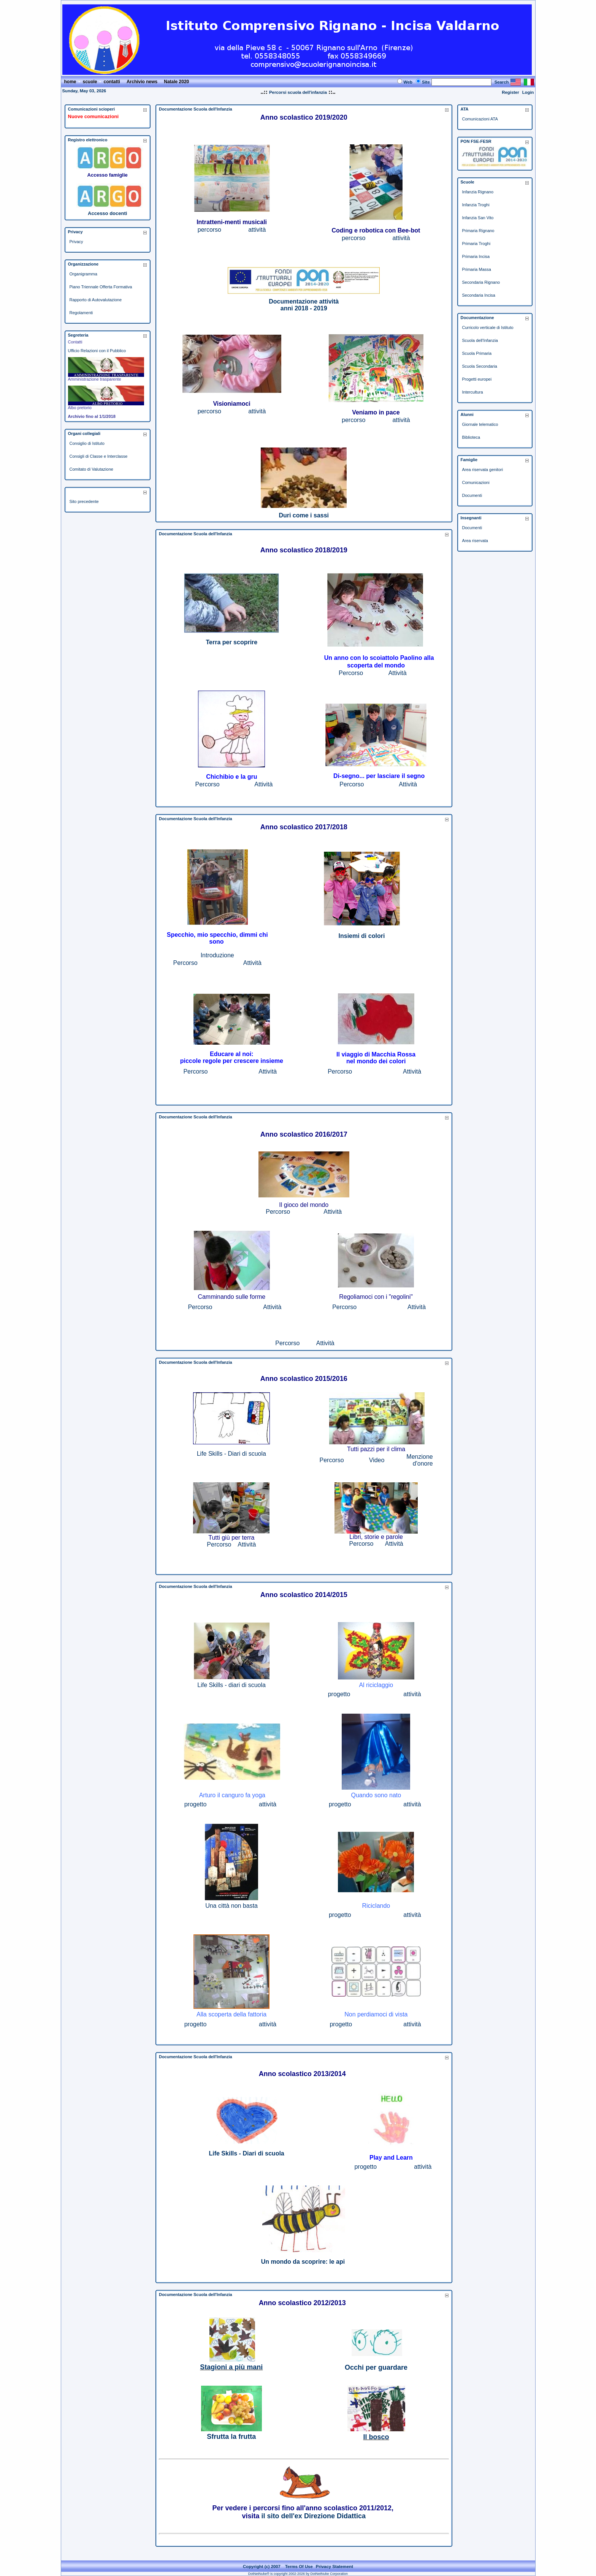 The image size is (596, 2576). What do you see at coordinates (304, 515) in the screenshot?
I see `Duri come i sassi` at bounding box center [304, 515].